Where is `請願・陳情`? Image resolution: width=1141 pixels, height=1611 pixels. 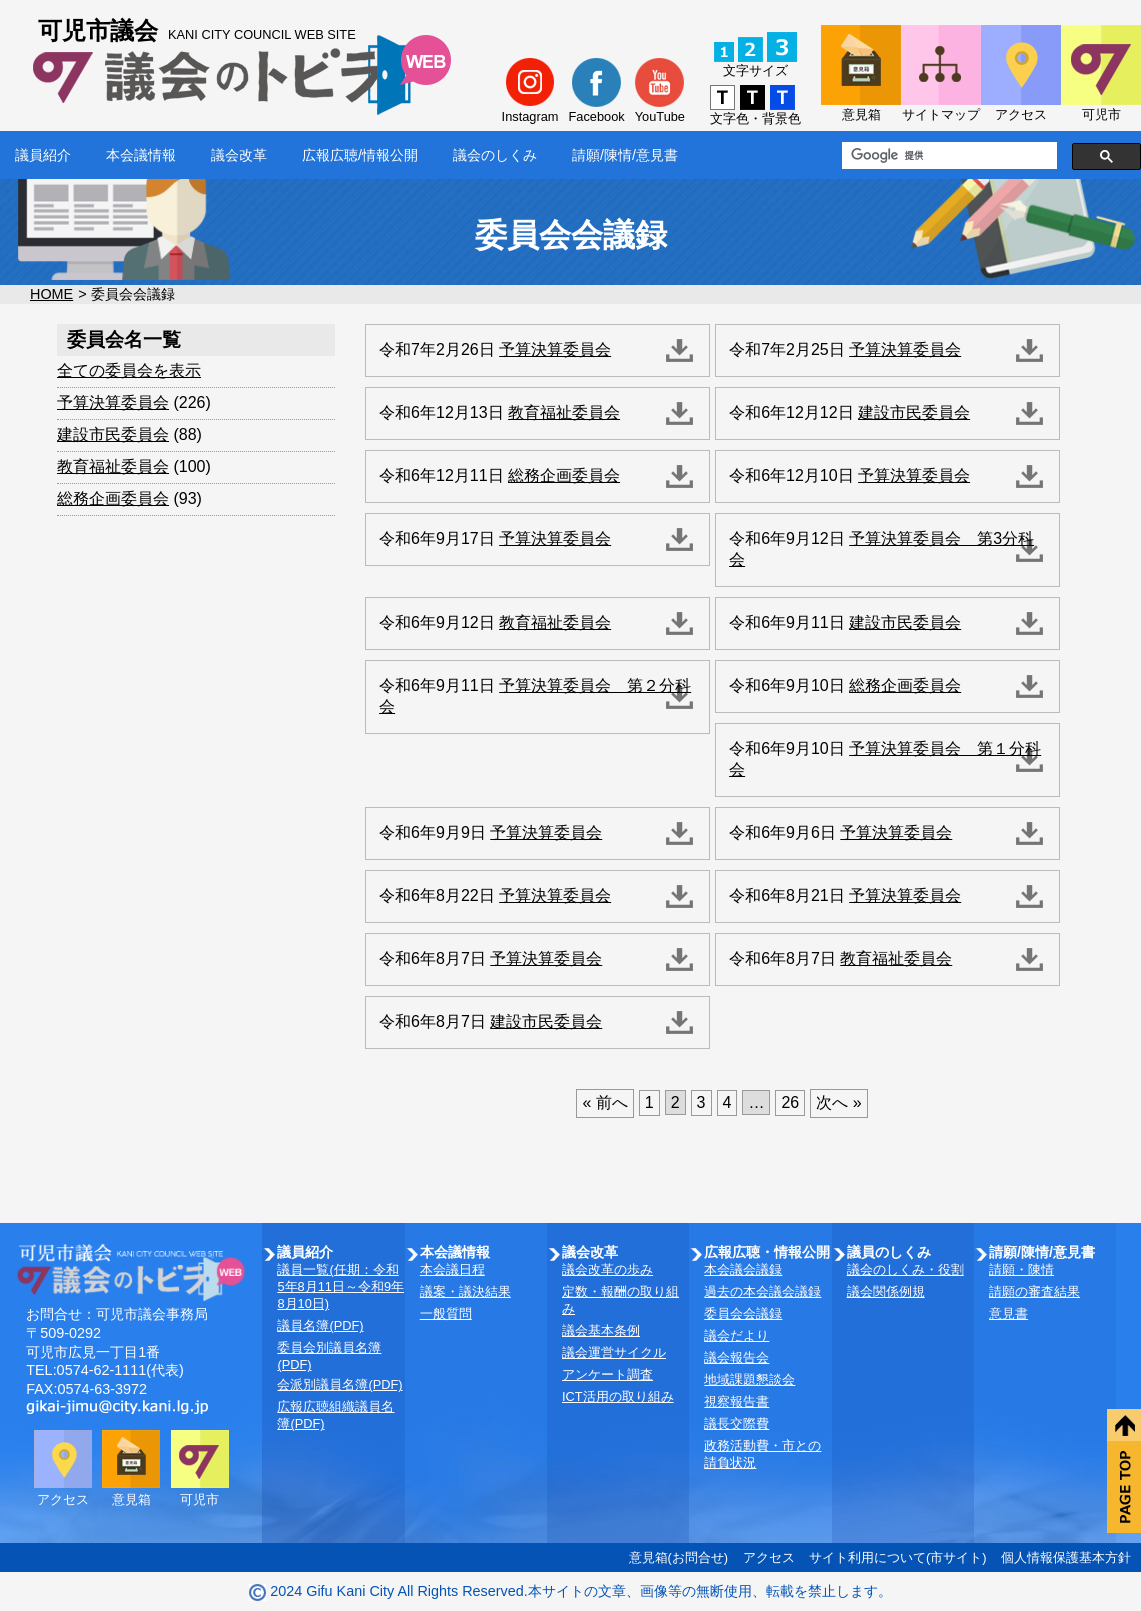
請願・陳情 is located at coordinates (1021, 1269).